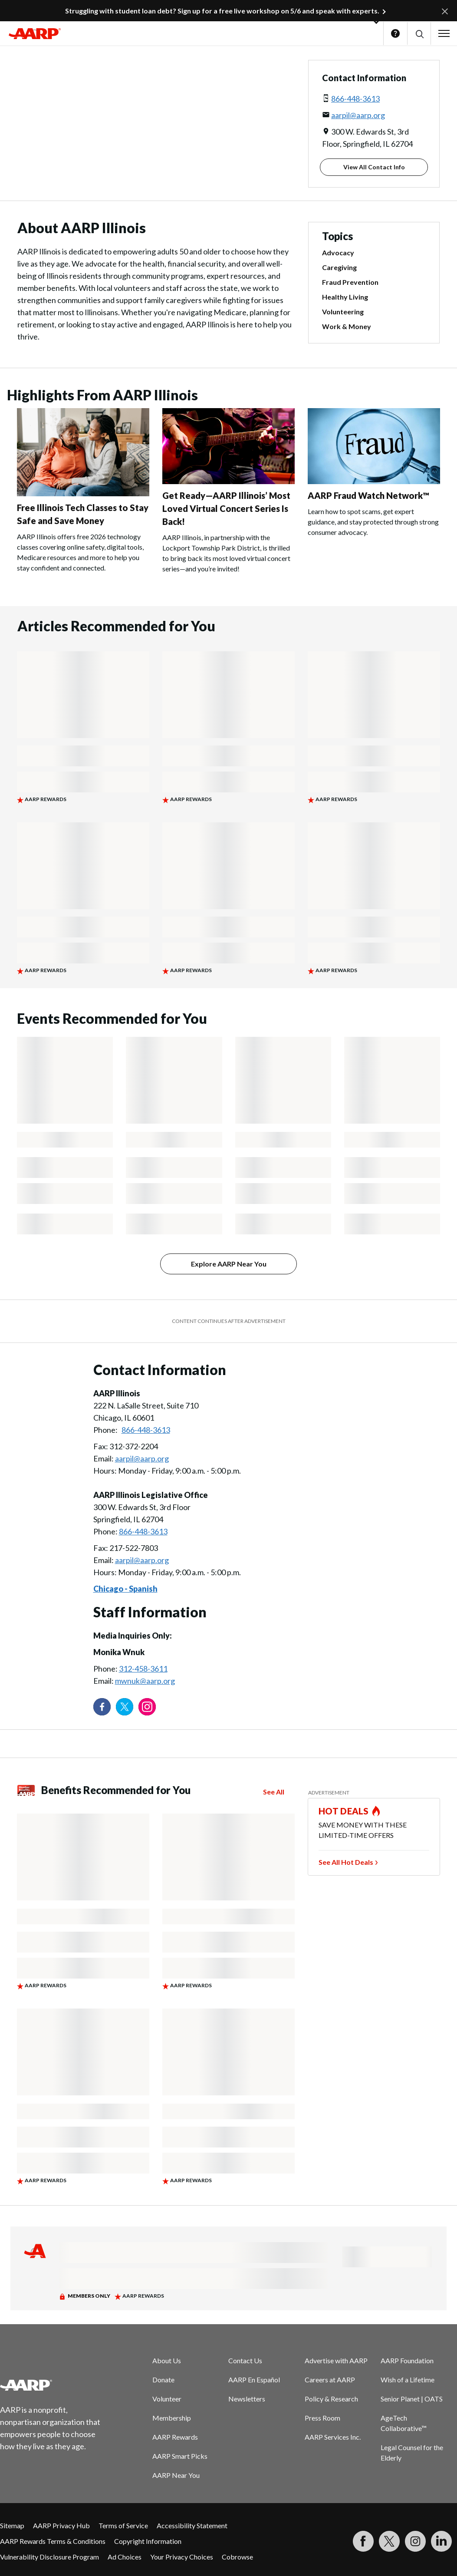  What do you see at coordinates (245, 2360) in the screenshot?
I see `Contact Us` at bounding box center [245, 2360].